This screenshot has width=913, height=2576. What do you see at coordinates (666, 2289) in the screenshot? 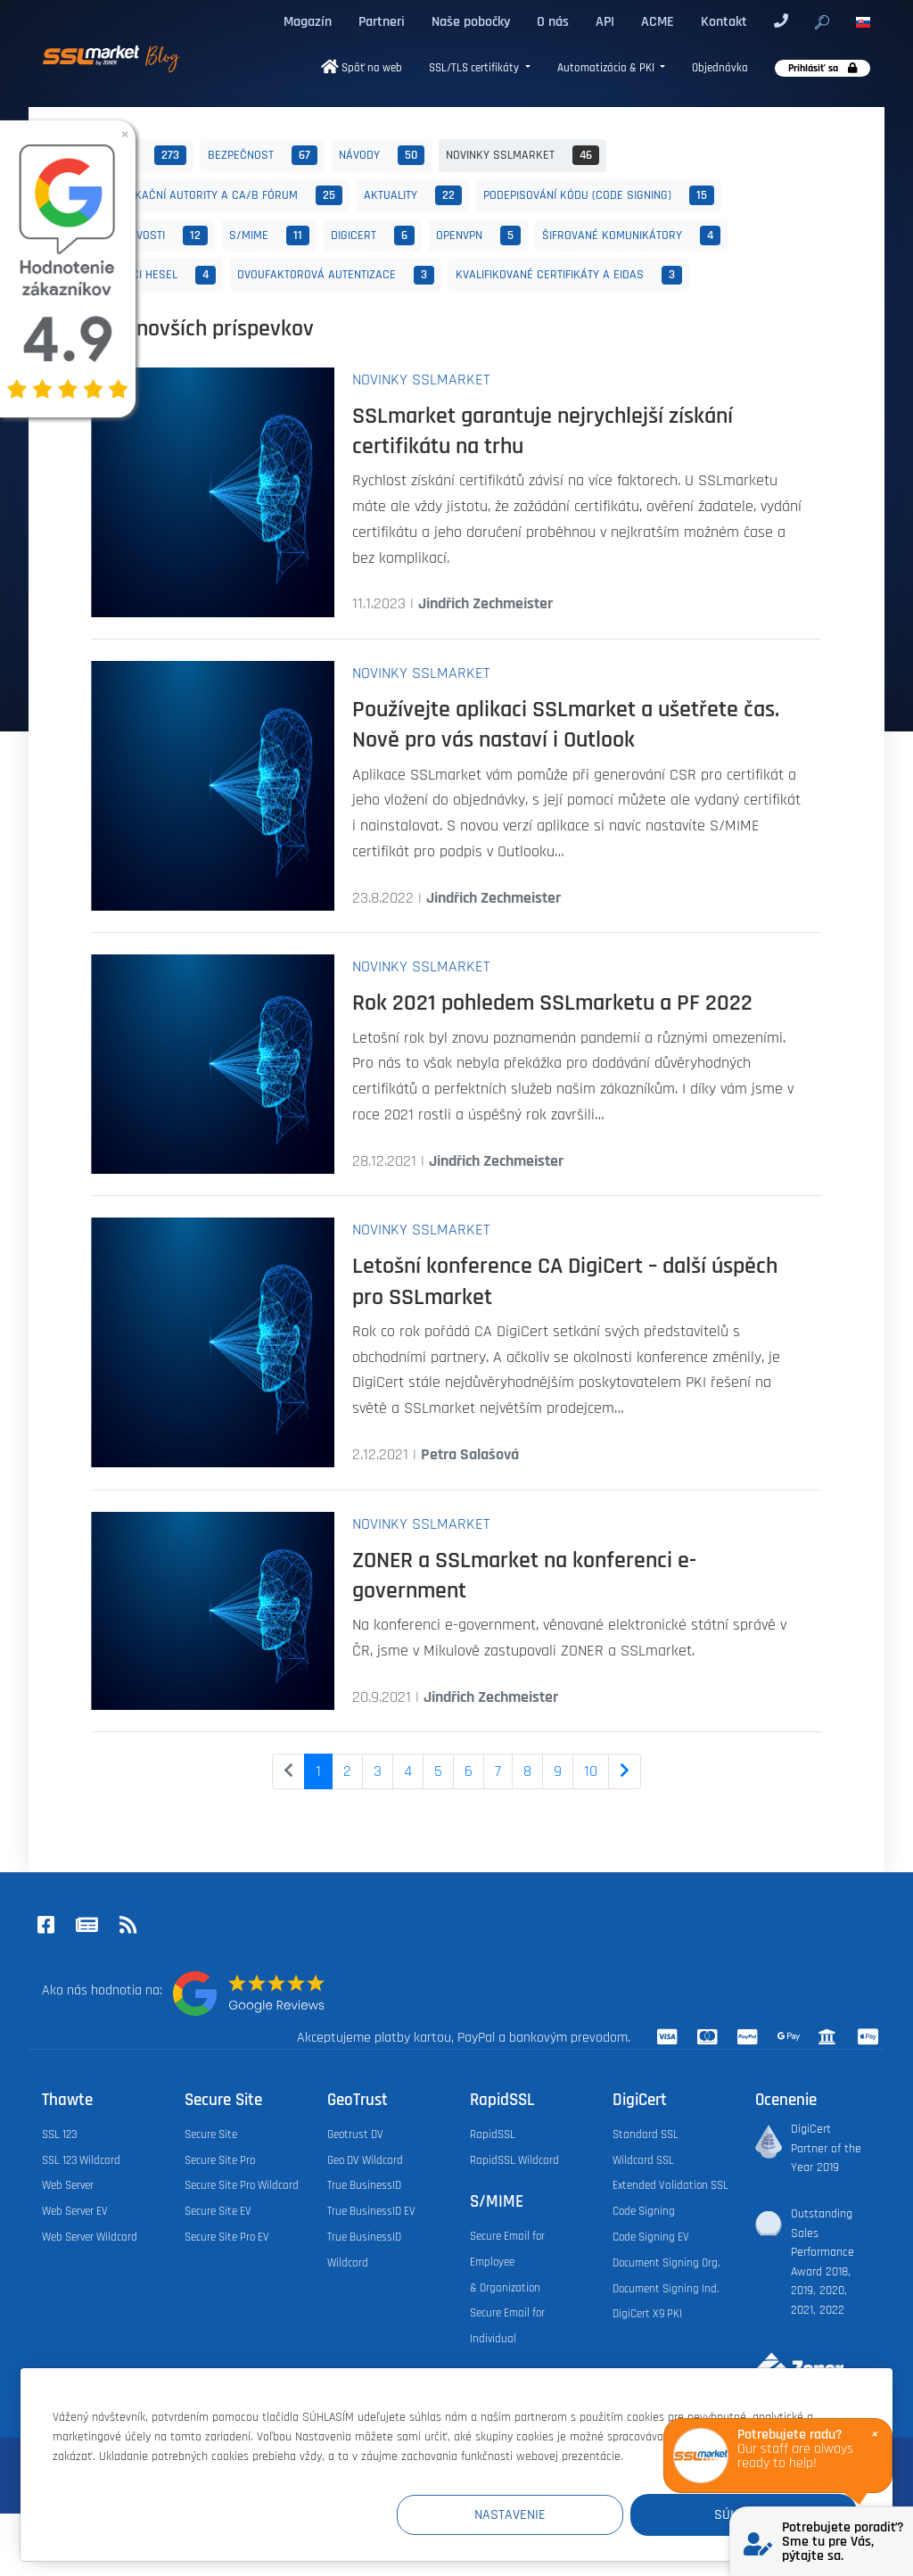
I see `Document Signing Ind.` at bounding box center [666, 2289].